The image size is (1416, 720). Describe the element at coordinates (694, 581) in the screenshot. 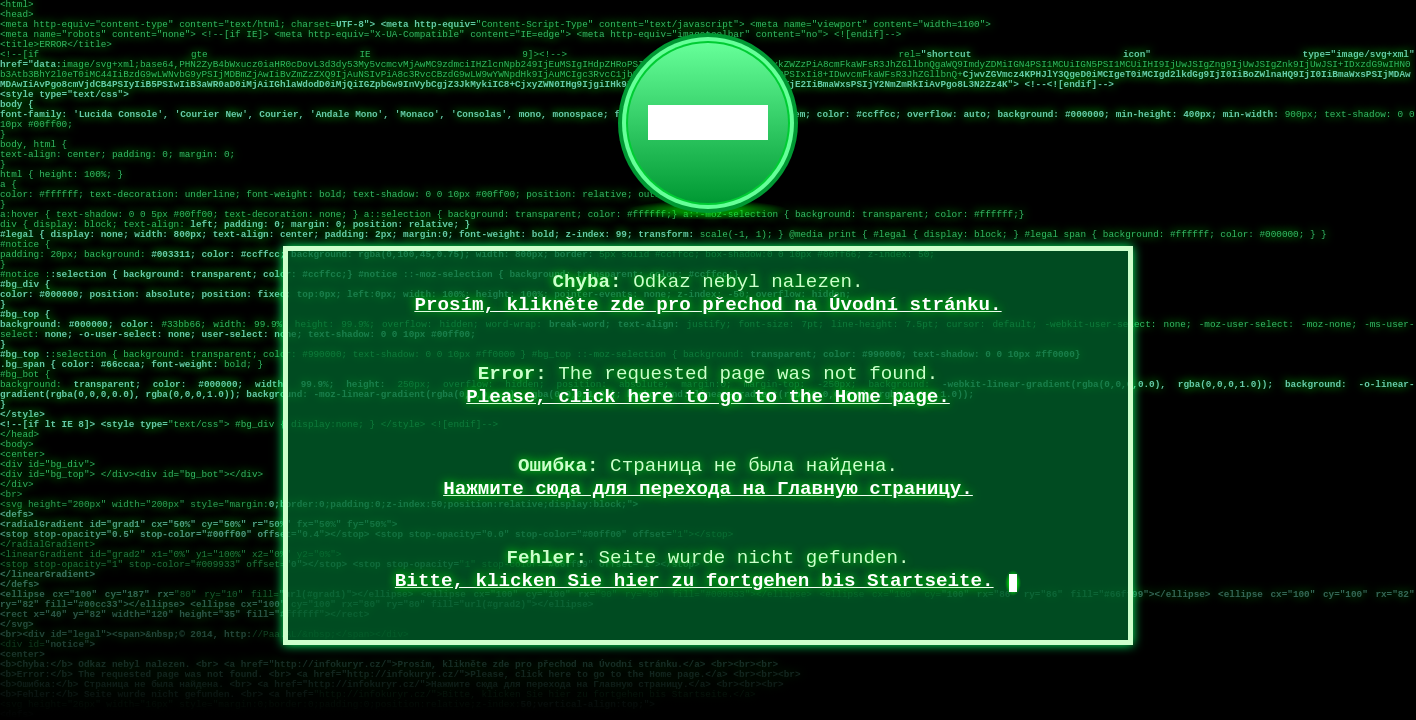

I see `Bitte, klicken Sie hier zu fortgehen bis Startseite.` at that location.